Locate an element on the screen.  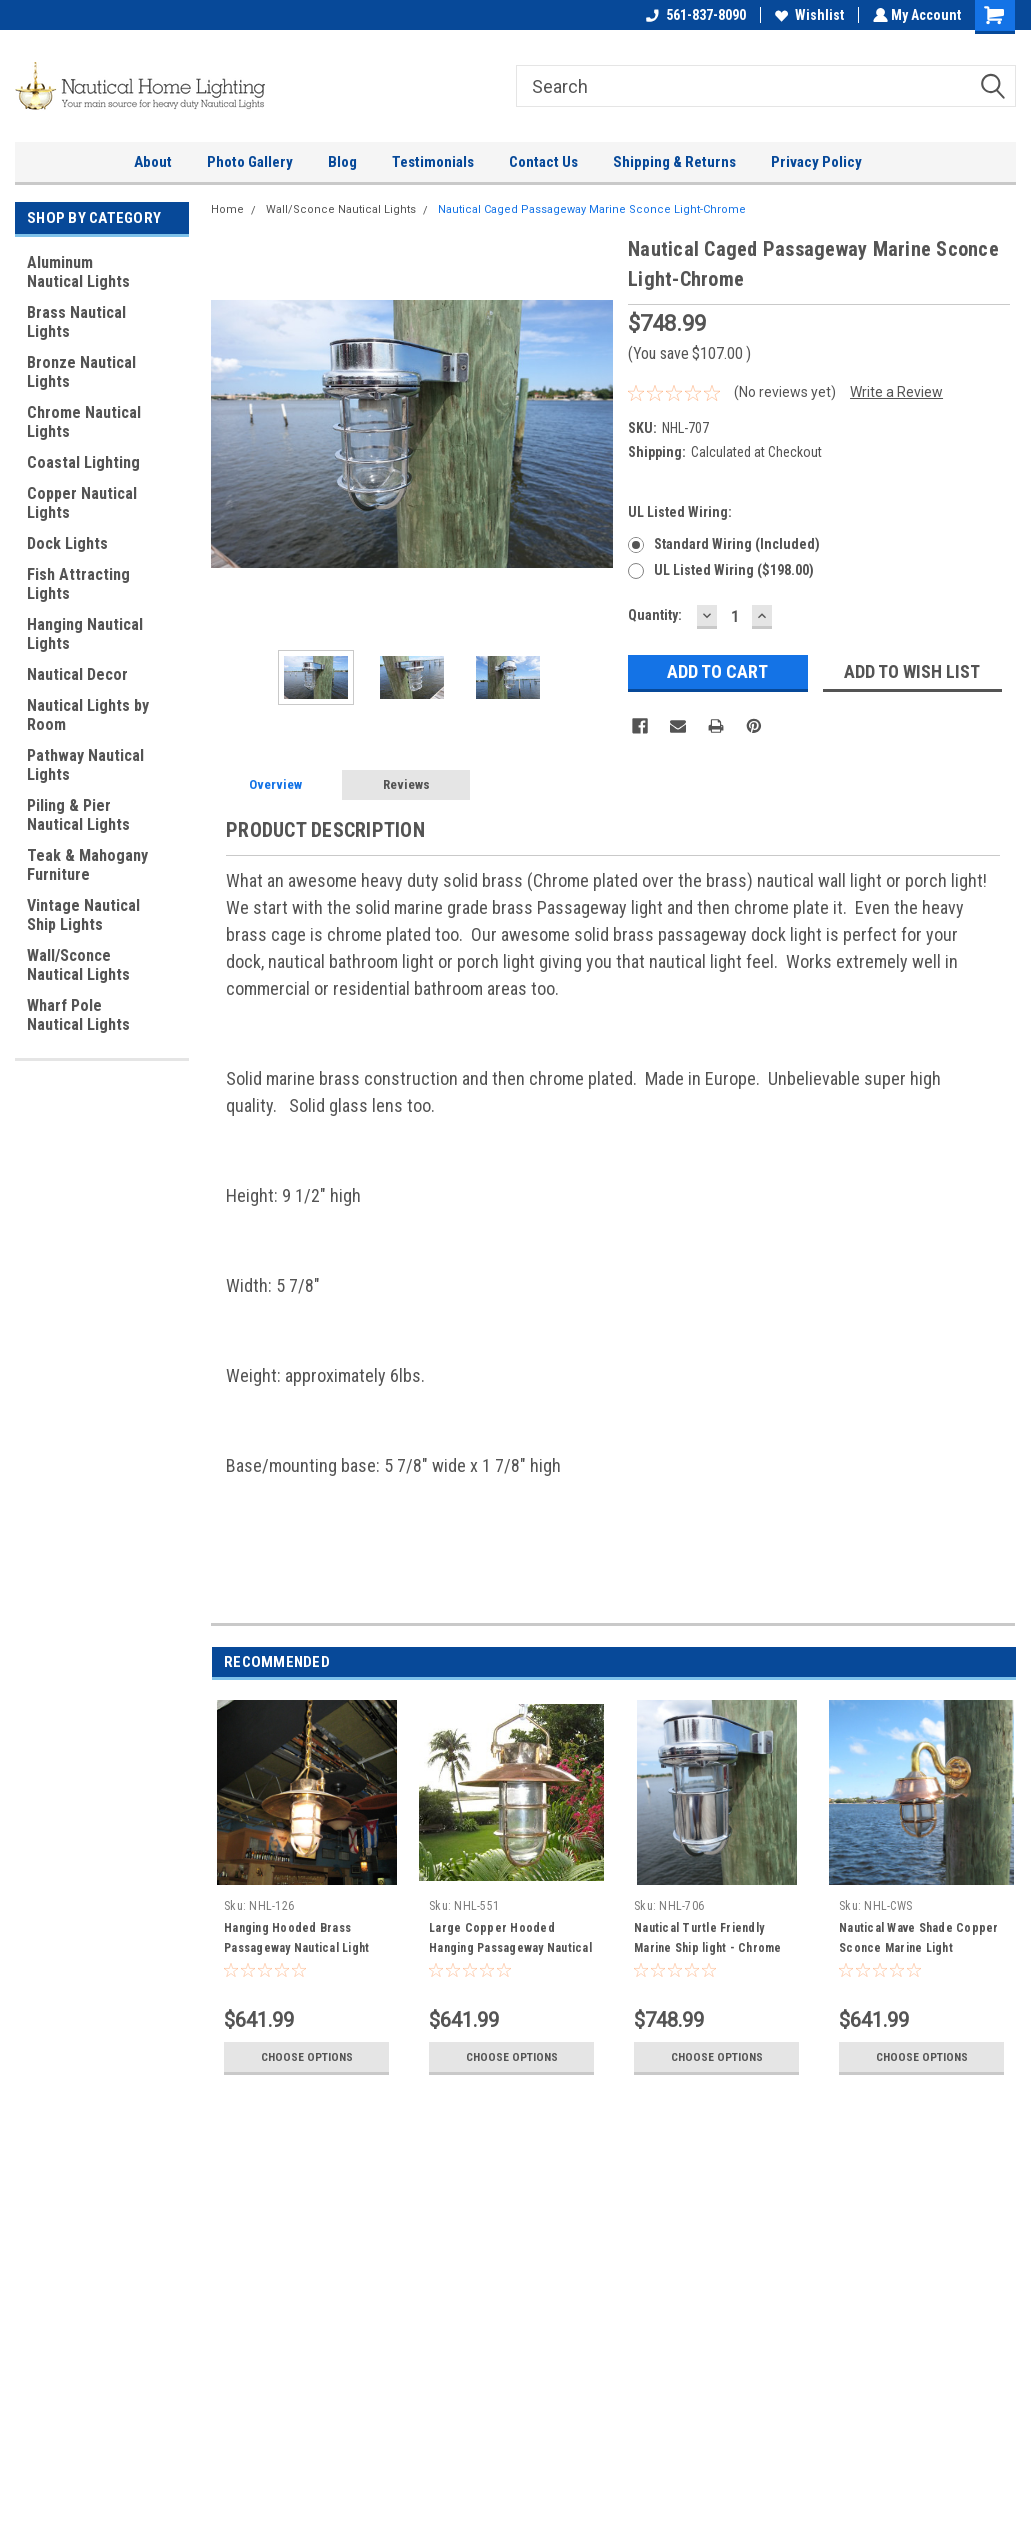
561-837-8090 is located at coordinates (694, 15).